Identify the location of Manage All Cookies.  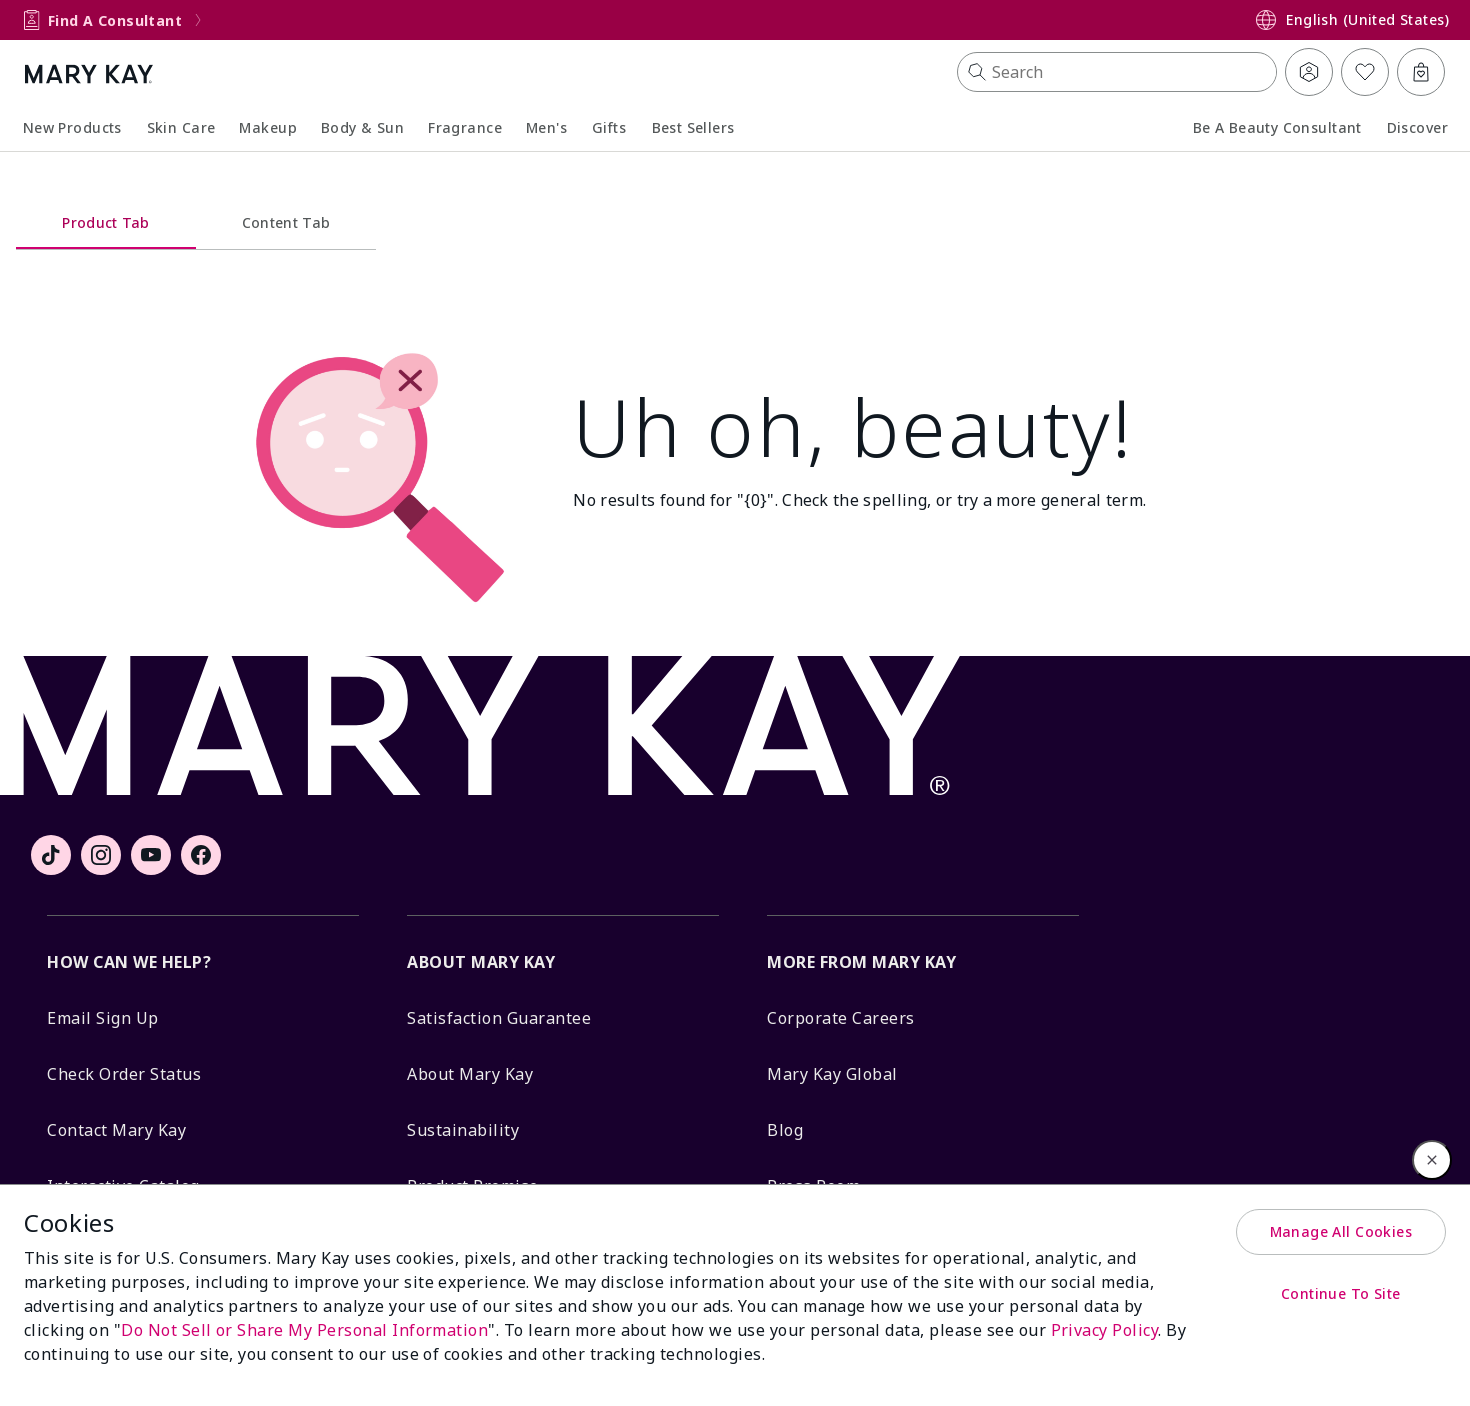
(1341, 1231).